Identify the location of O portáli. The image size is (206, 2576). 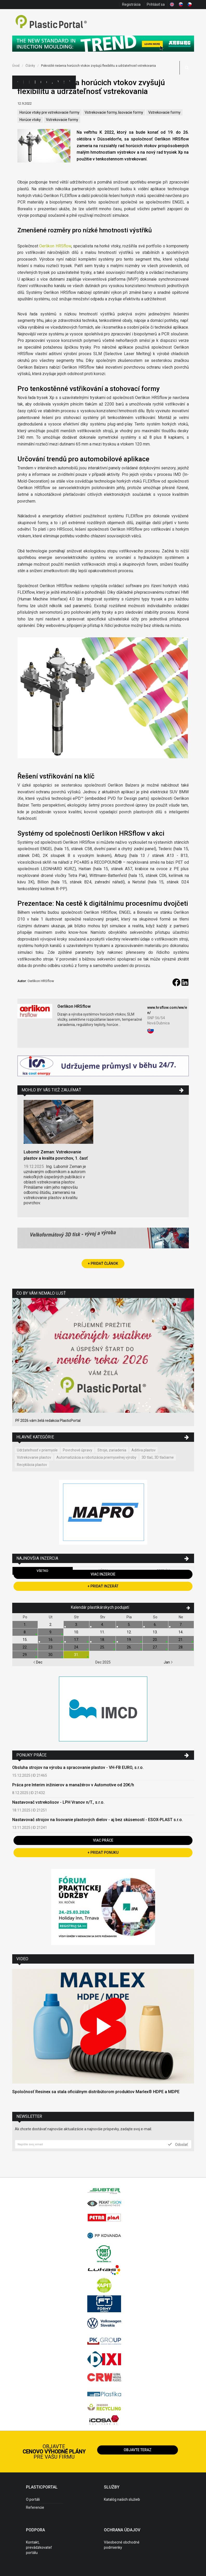
(33, 2499).